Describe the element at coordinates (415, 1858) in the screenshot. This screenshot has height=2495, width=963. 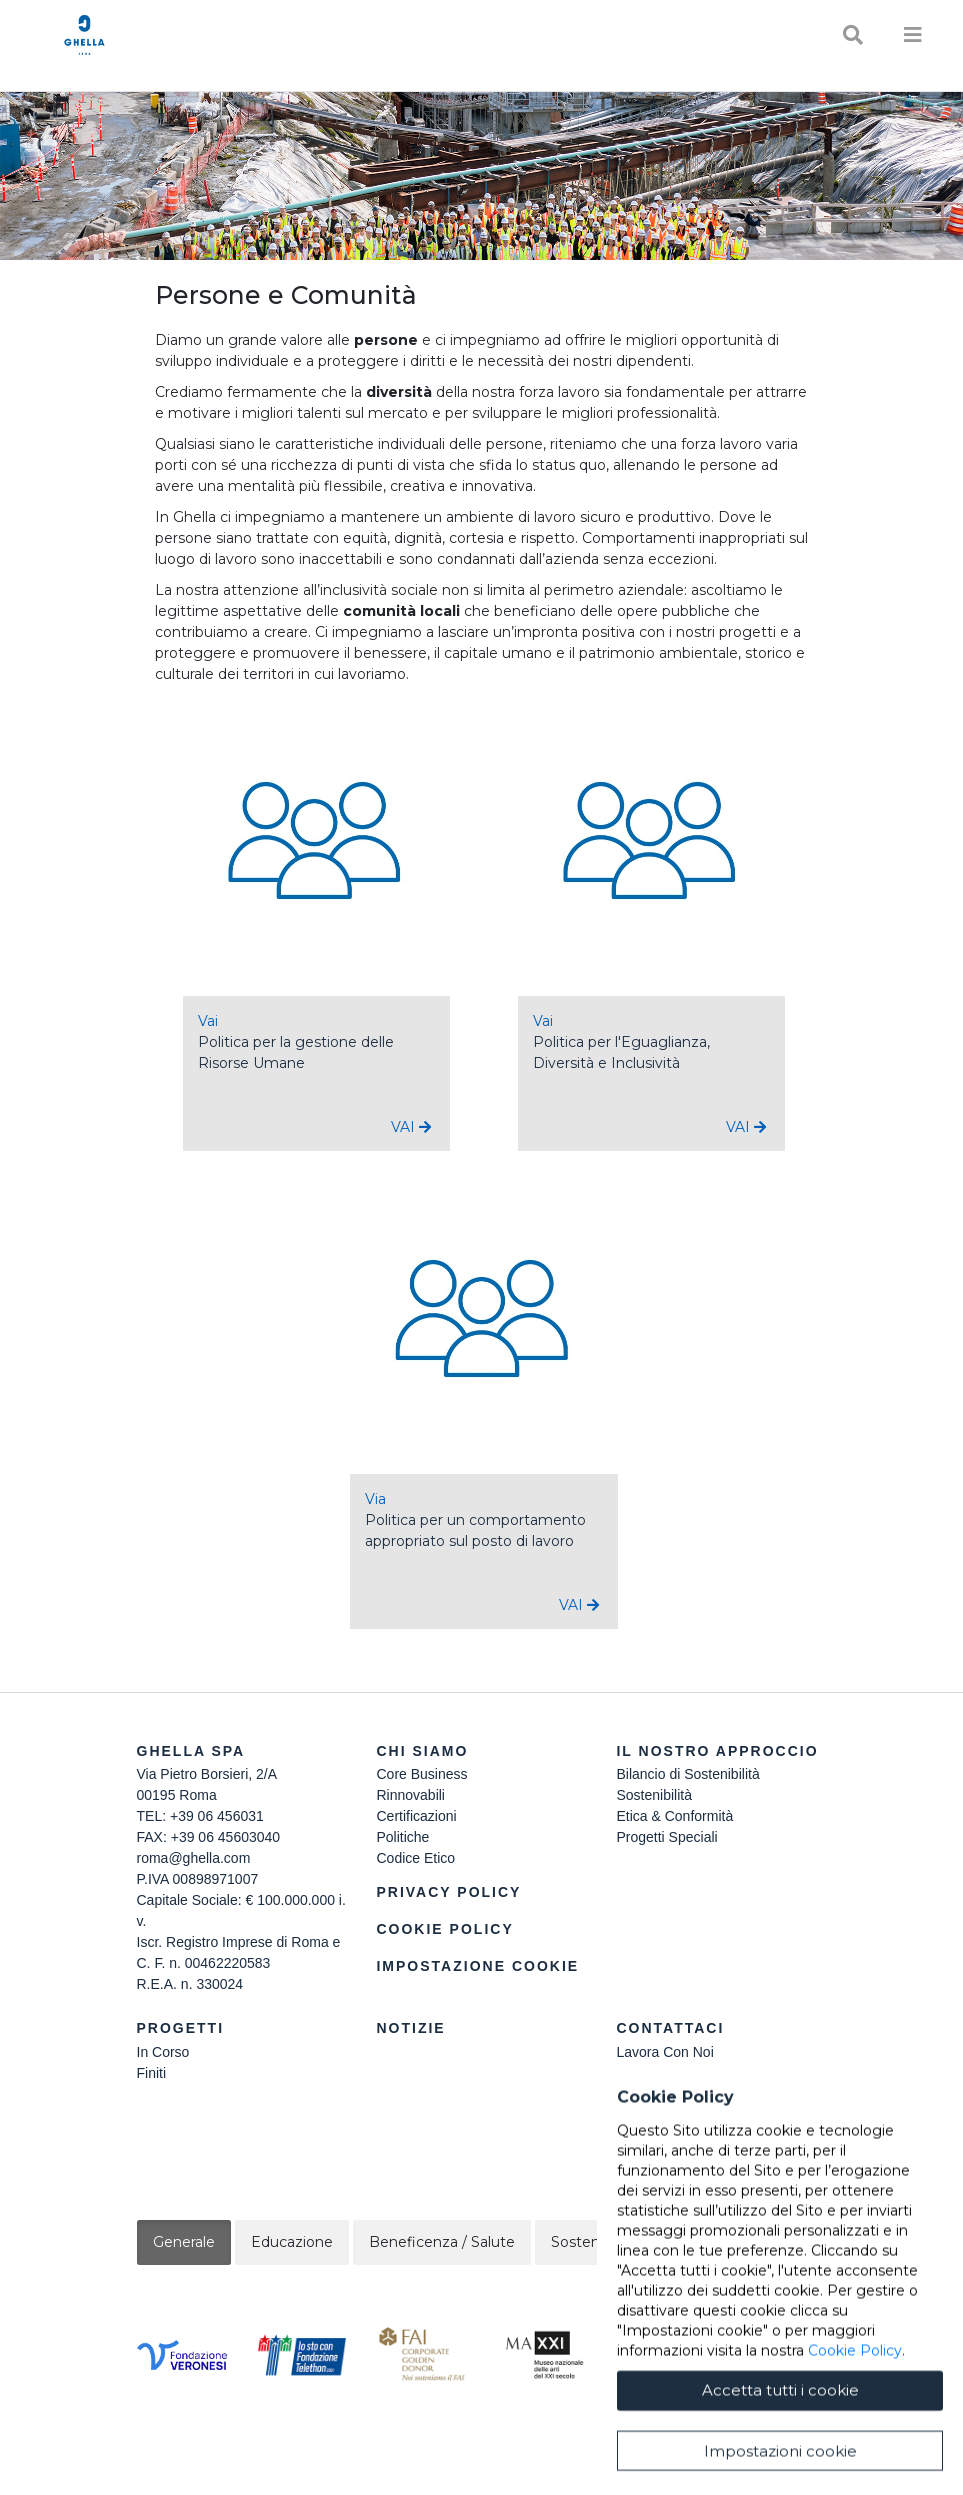
I see `Codice Etico` at that location.